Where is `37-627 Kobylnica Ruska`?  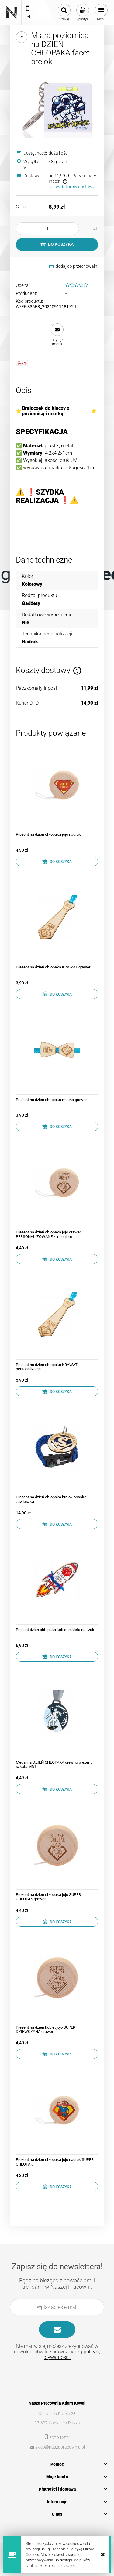 37-627 Kobylnica Ruska is located at coordinates (57, 2422).